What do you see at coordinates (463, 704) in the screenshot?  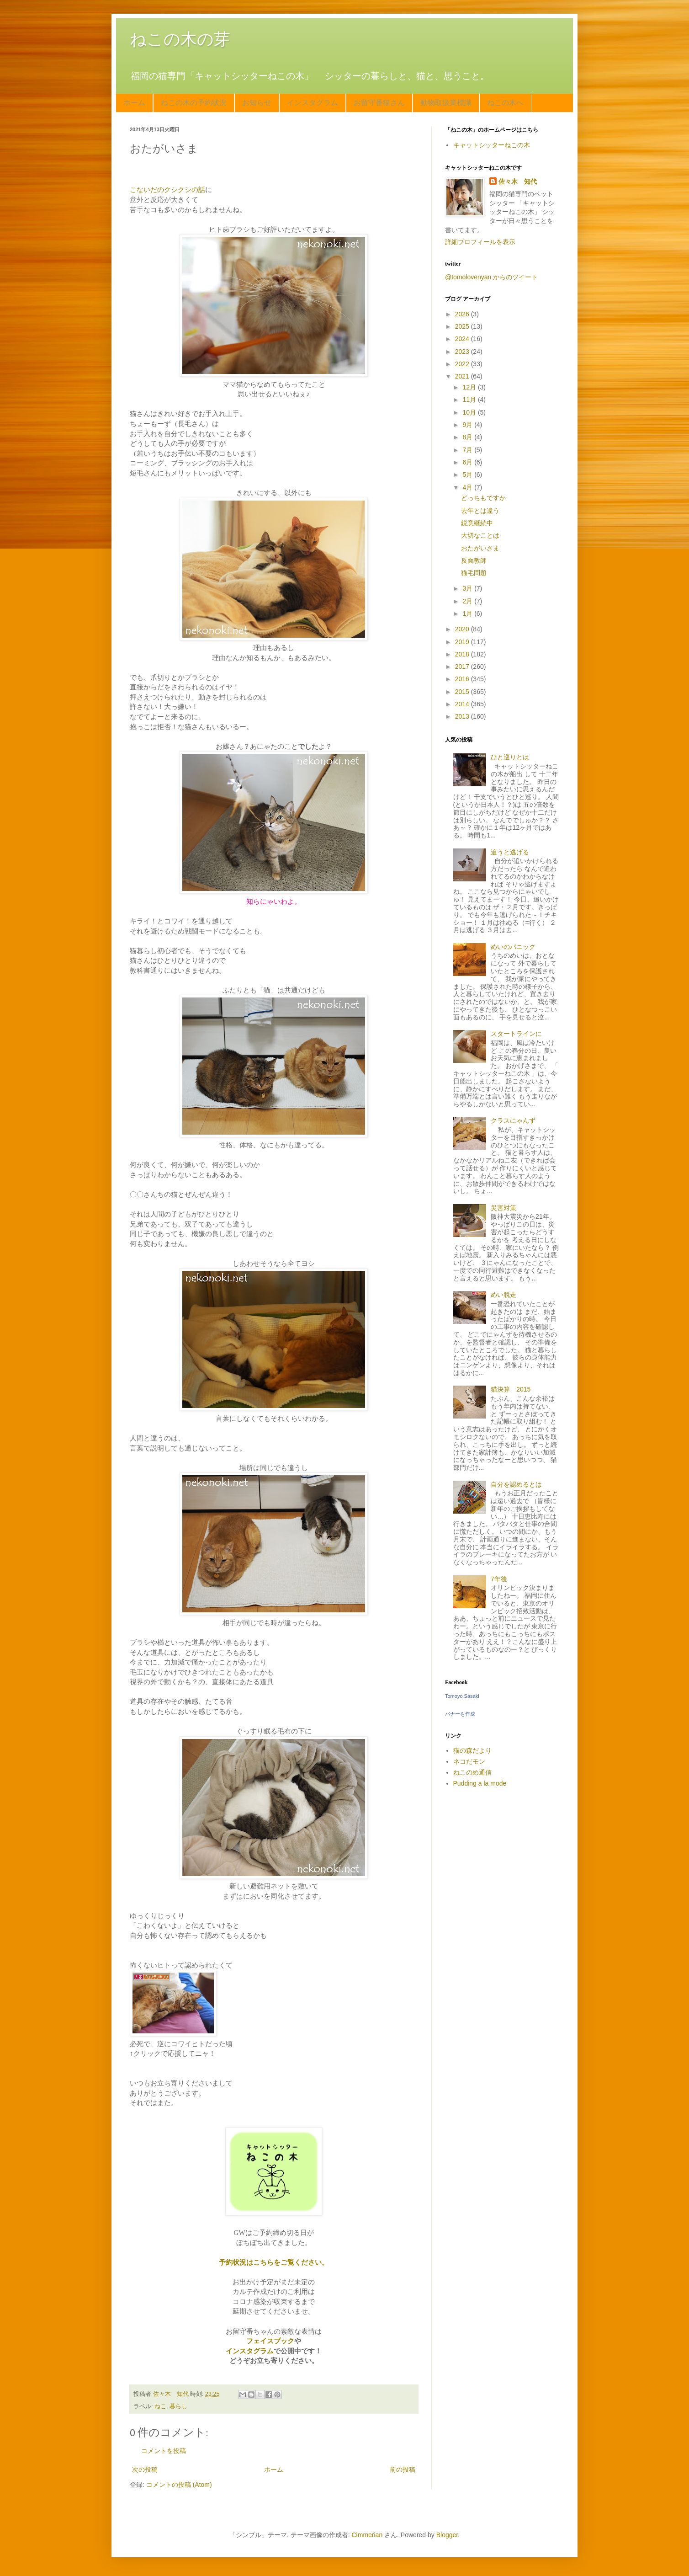 I see `2014` at bounding box center [463, 704].